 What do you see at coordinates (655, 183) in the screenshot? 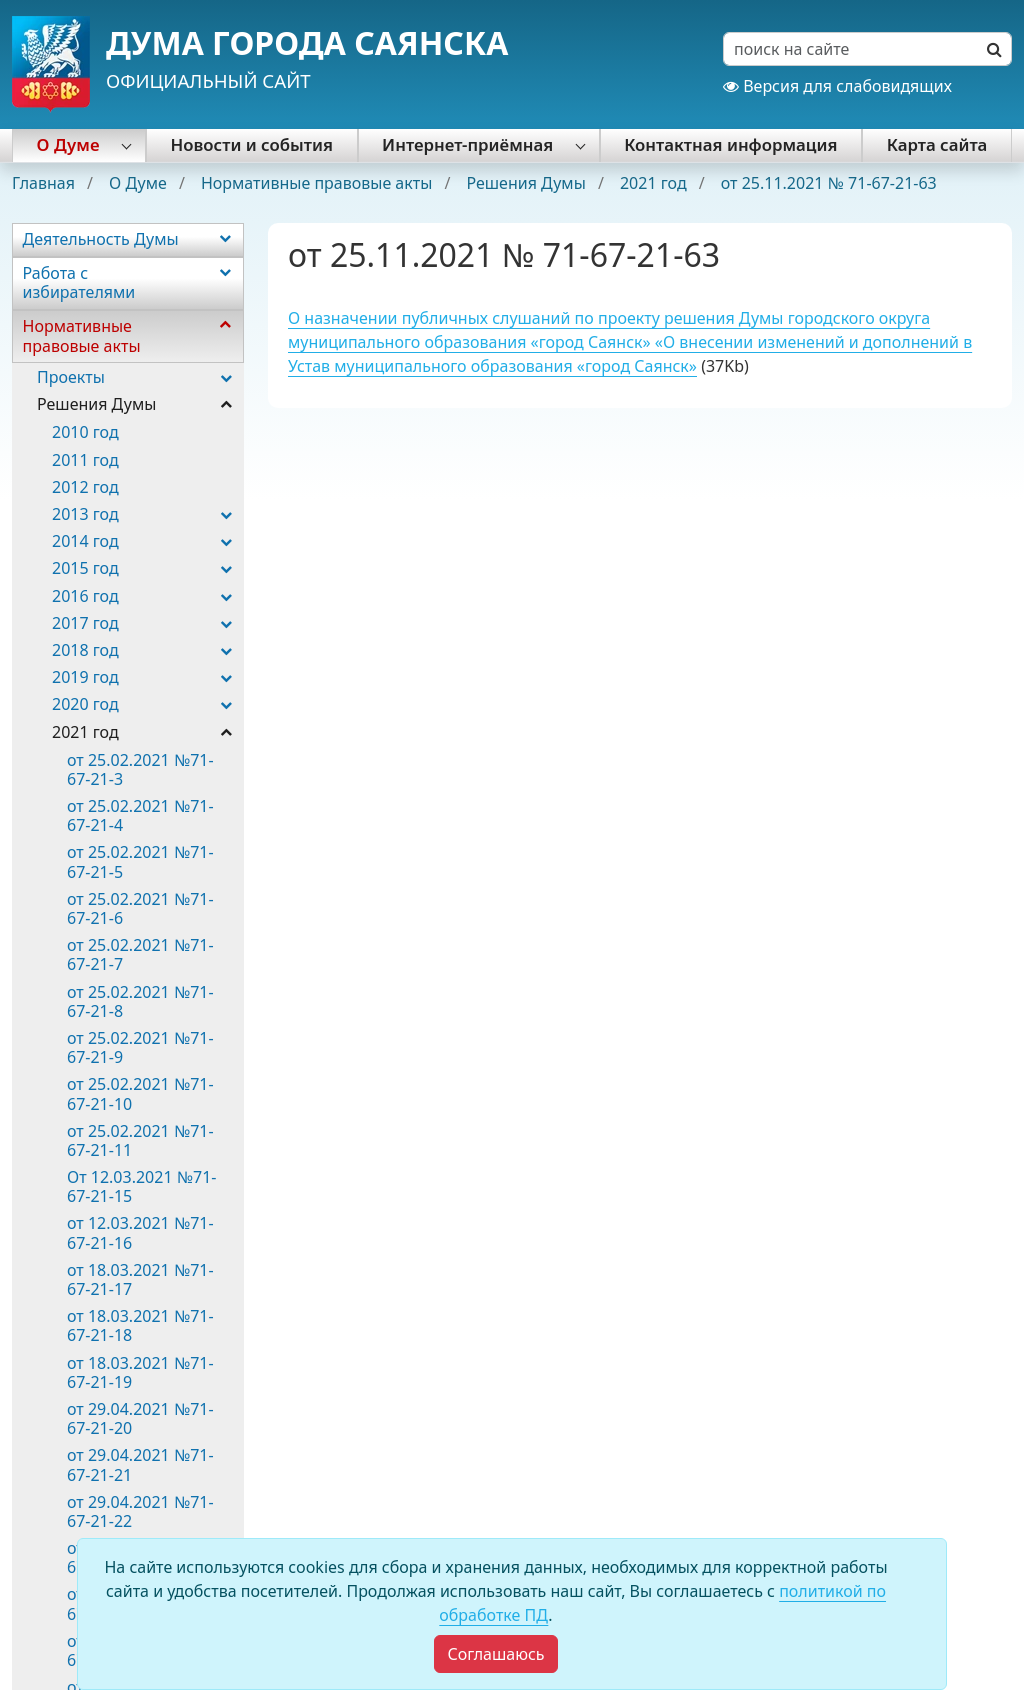
I see `2021 год` at bounding box center [655, 183].